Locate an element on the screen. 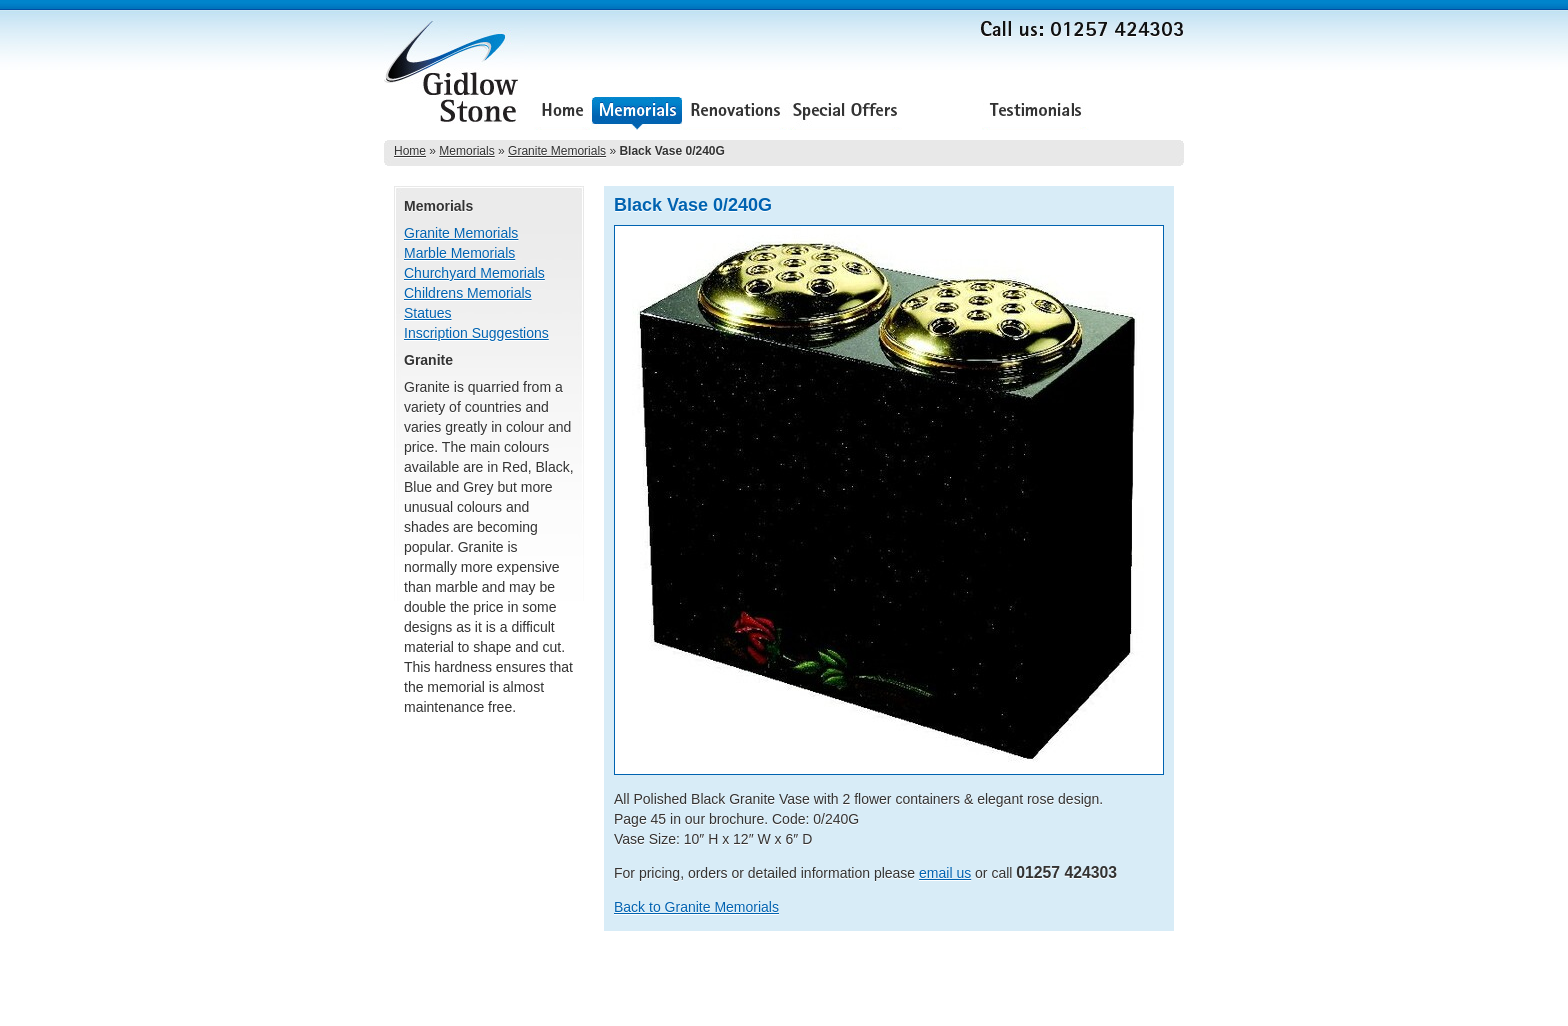 The height and width of the screenshot is (1026, 1568). Renovations is located at coordinates (735, 112).